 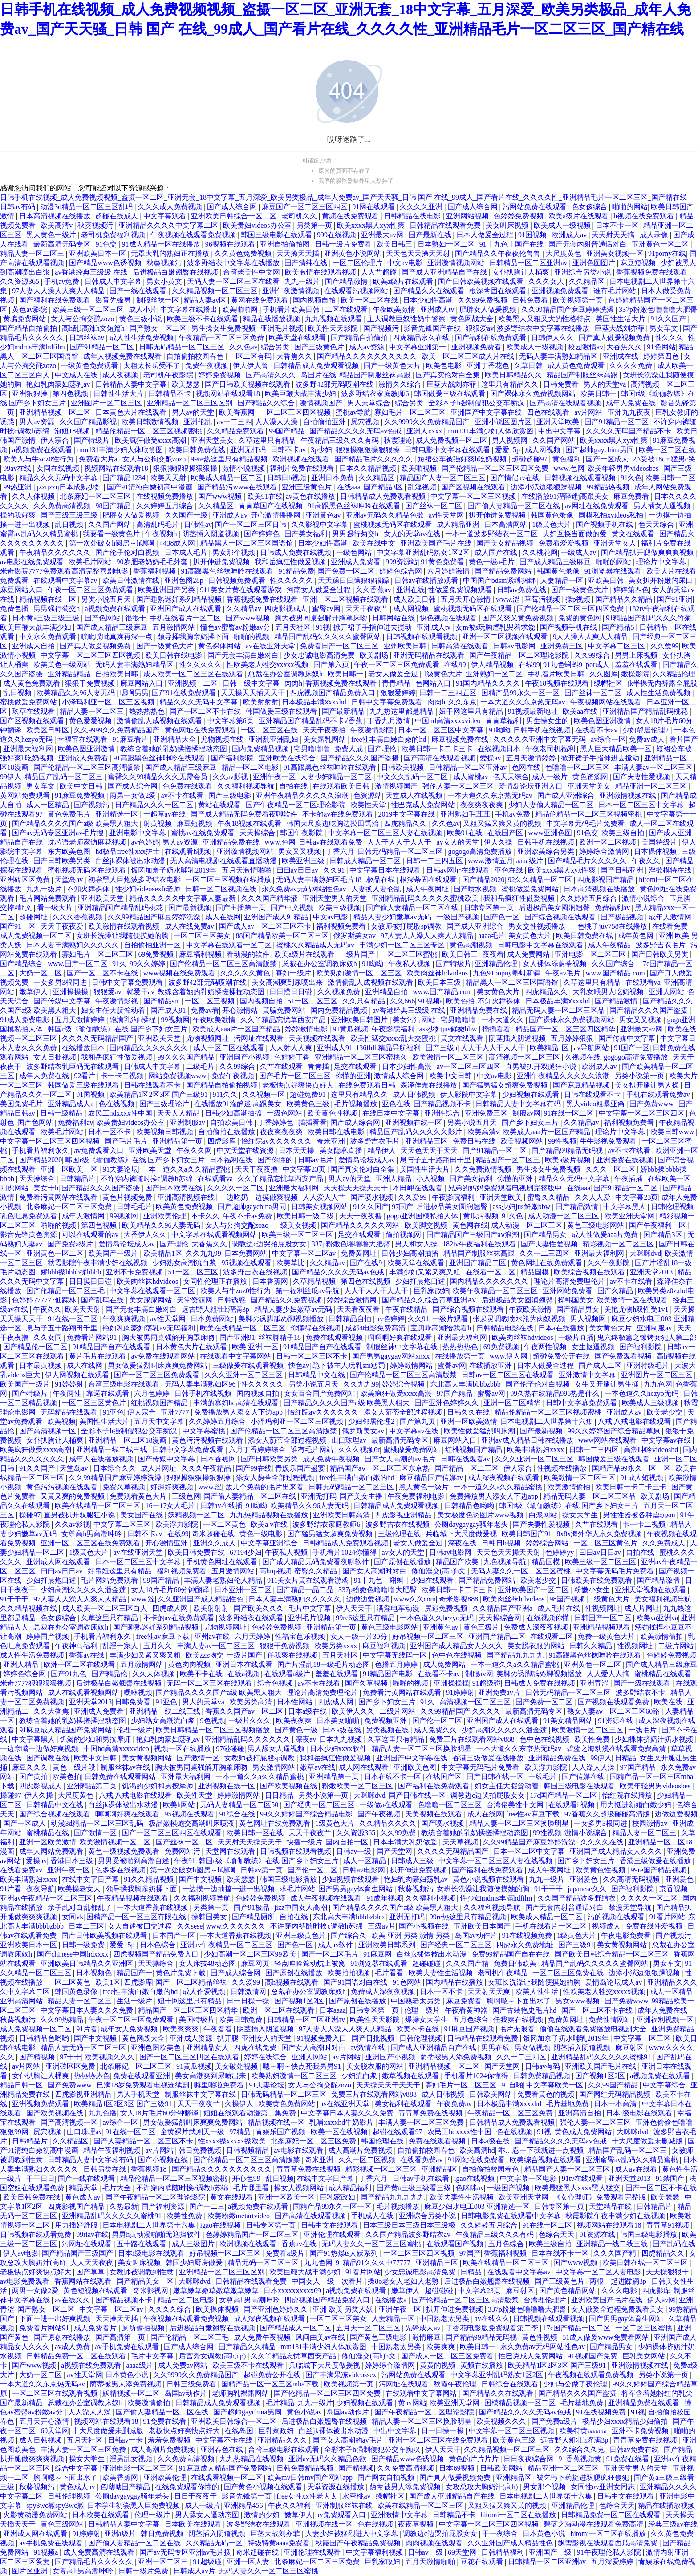 I want to click on 亚洲网站视频, so click(x=468, y=216).